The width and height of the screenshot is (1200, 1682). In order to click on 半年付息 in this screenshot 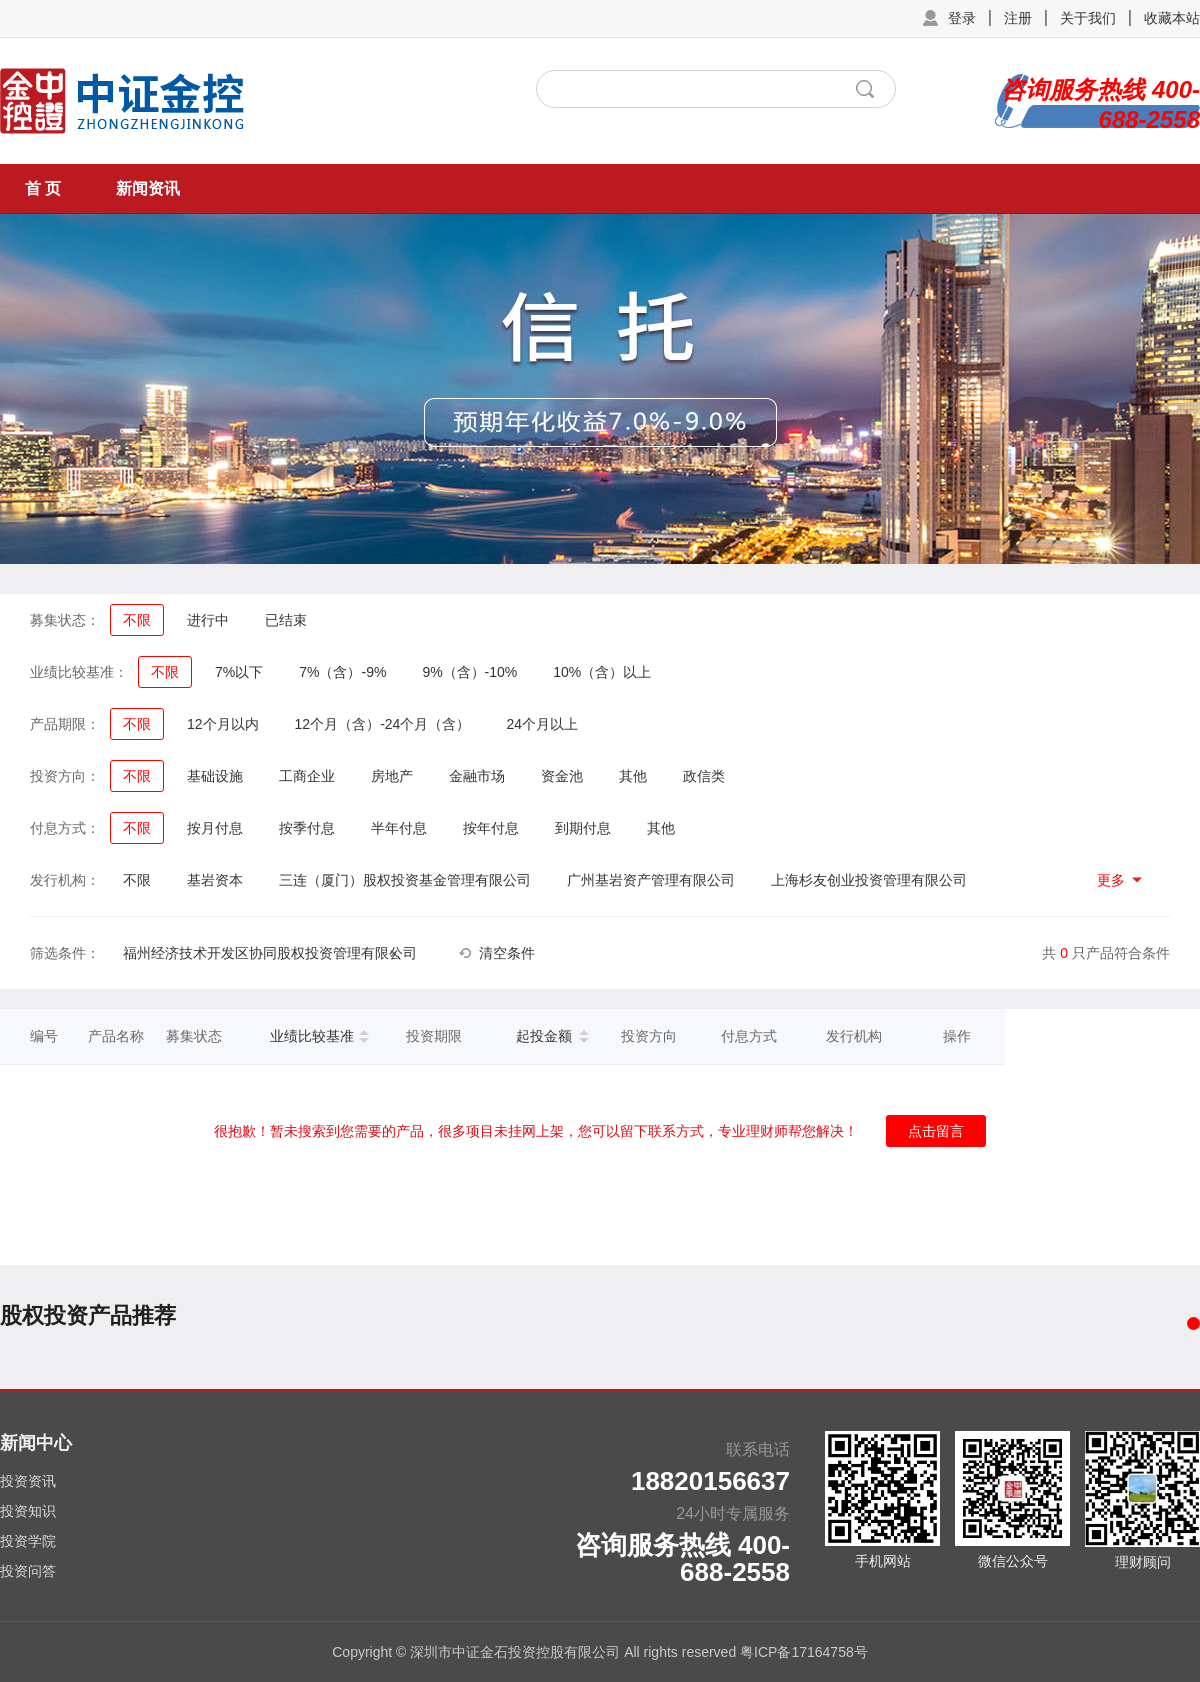, I will do `click(399, 828)`.